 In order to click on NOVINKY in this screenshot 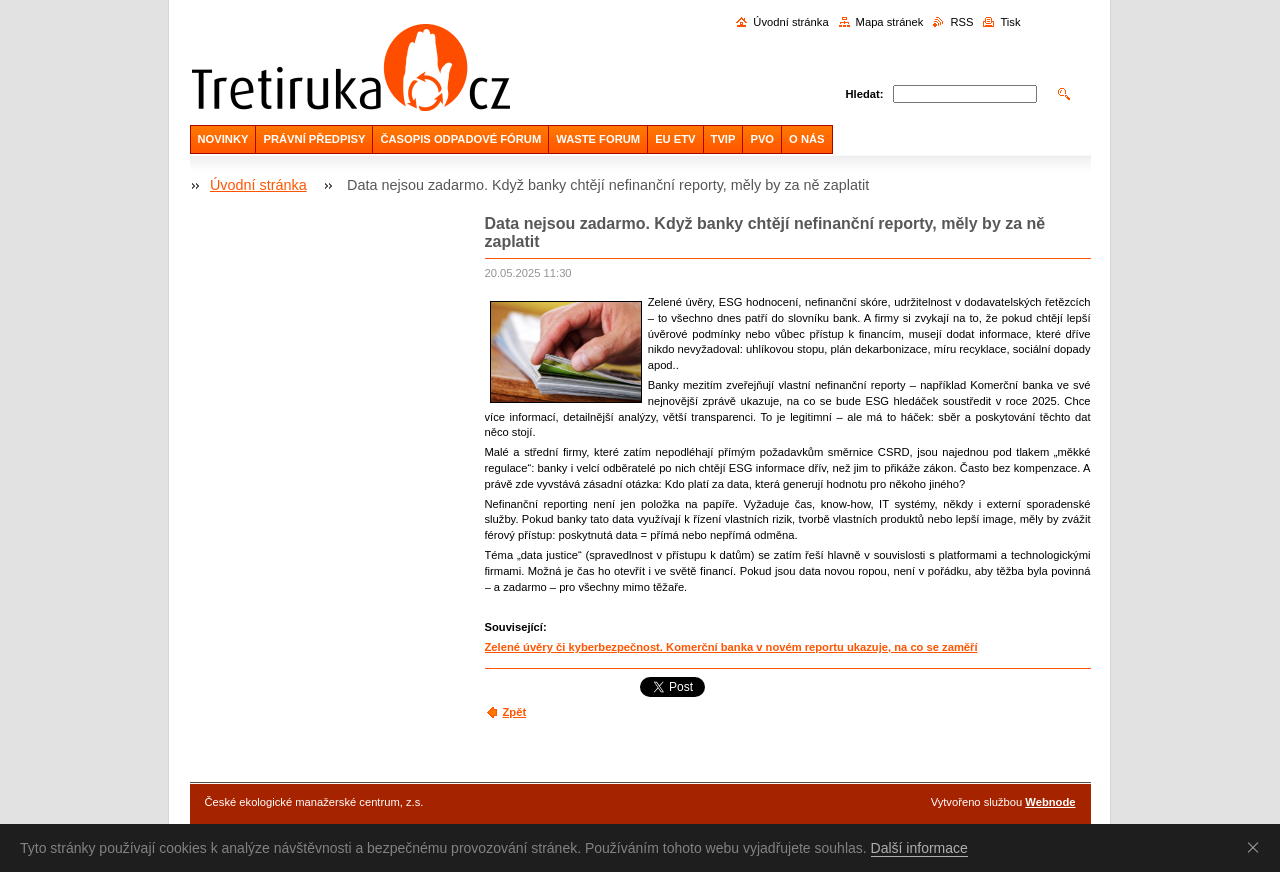, I will do `click(223, 139)`.